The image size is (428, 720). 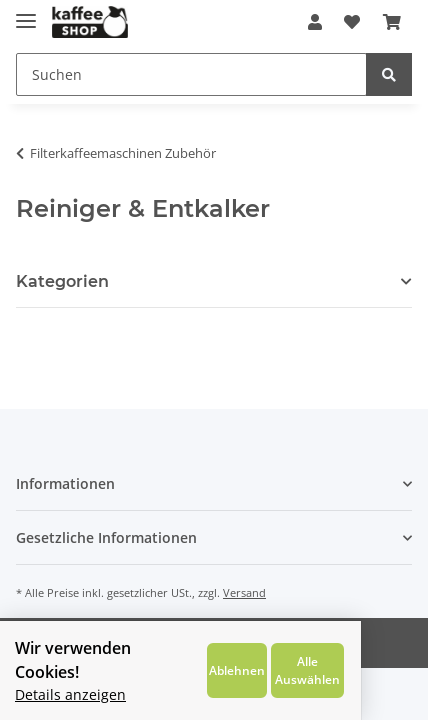 What do you see at coordinates (315, 22) in the screenshot?
I see `[button]` at bounding box center [315, 22].